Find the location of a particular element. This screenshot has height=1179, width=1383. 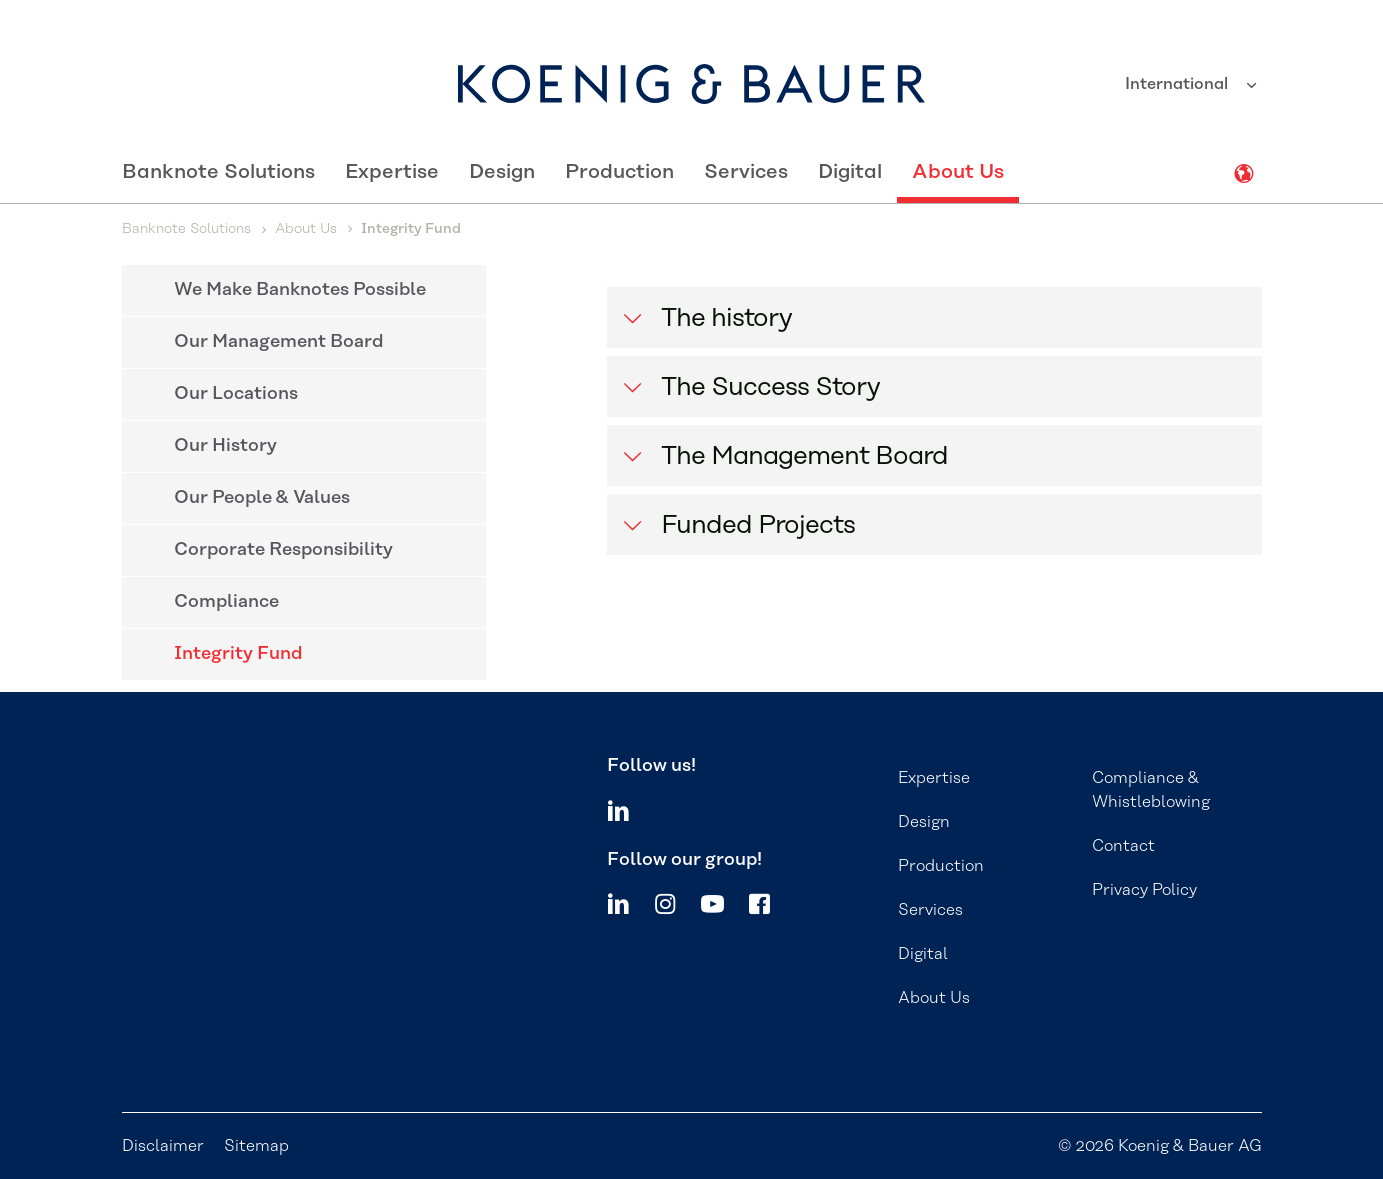

Production is located at coordinates (619, 172).